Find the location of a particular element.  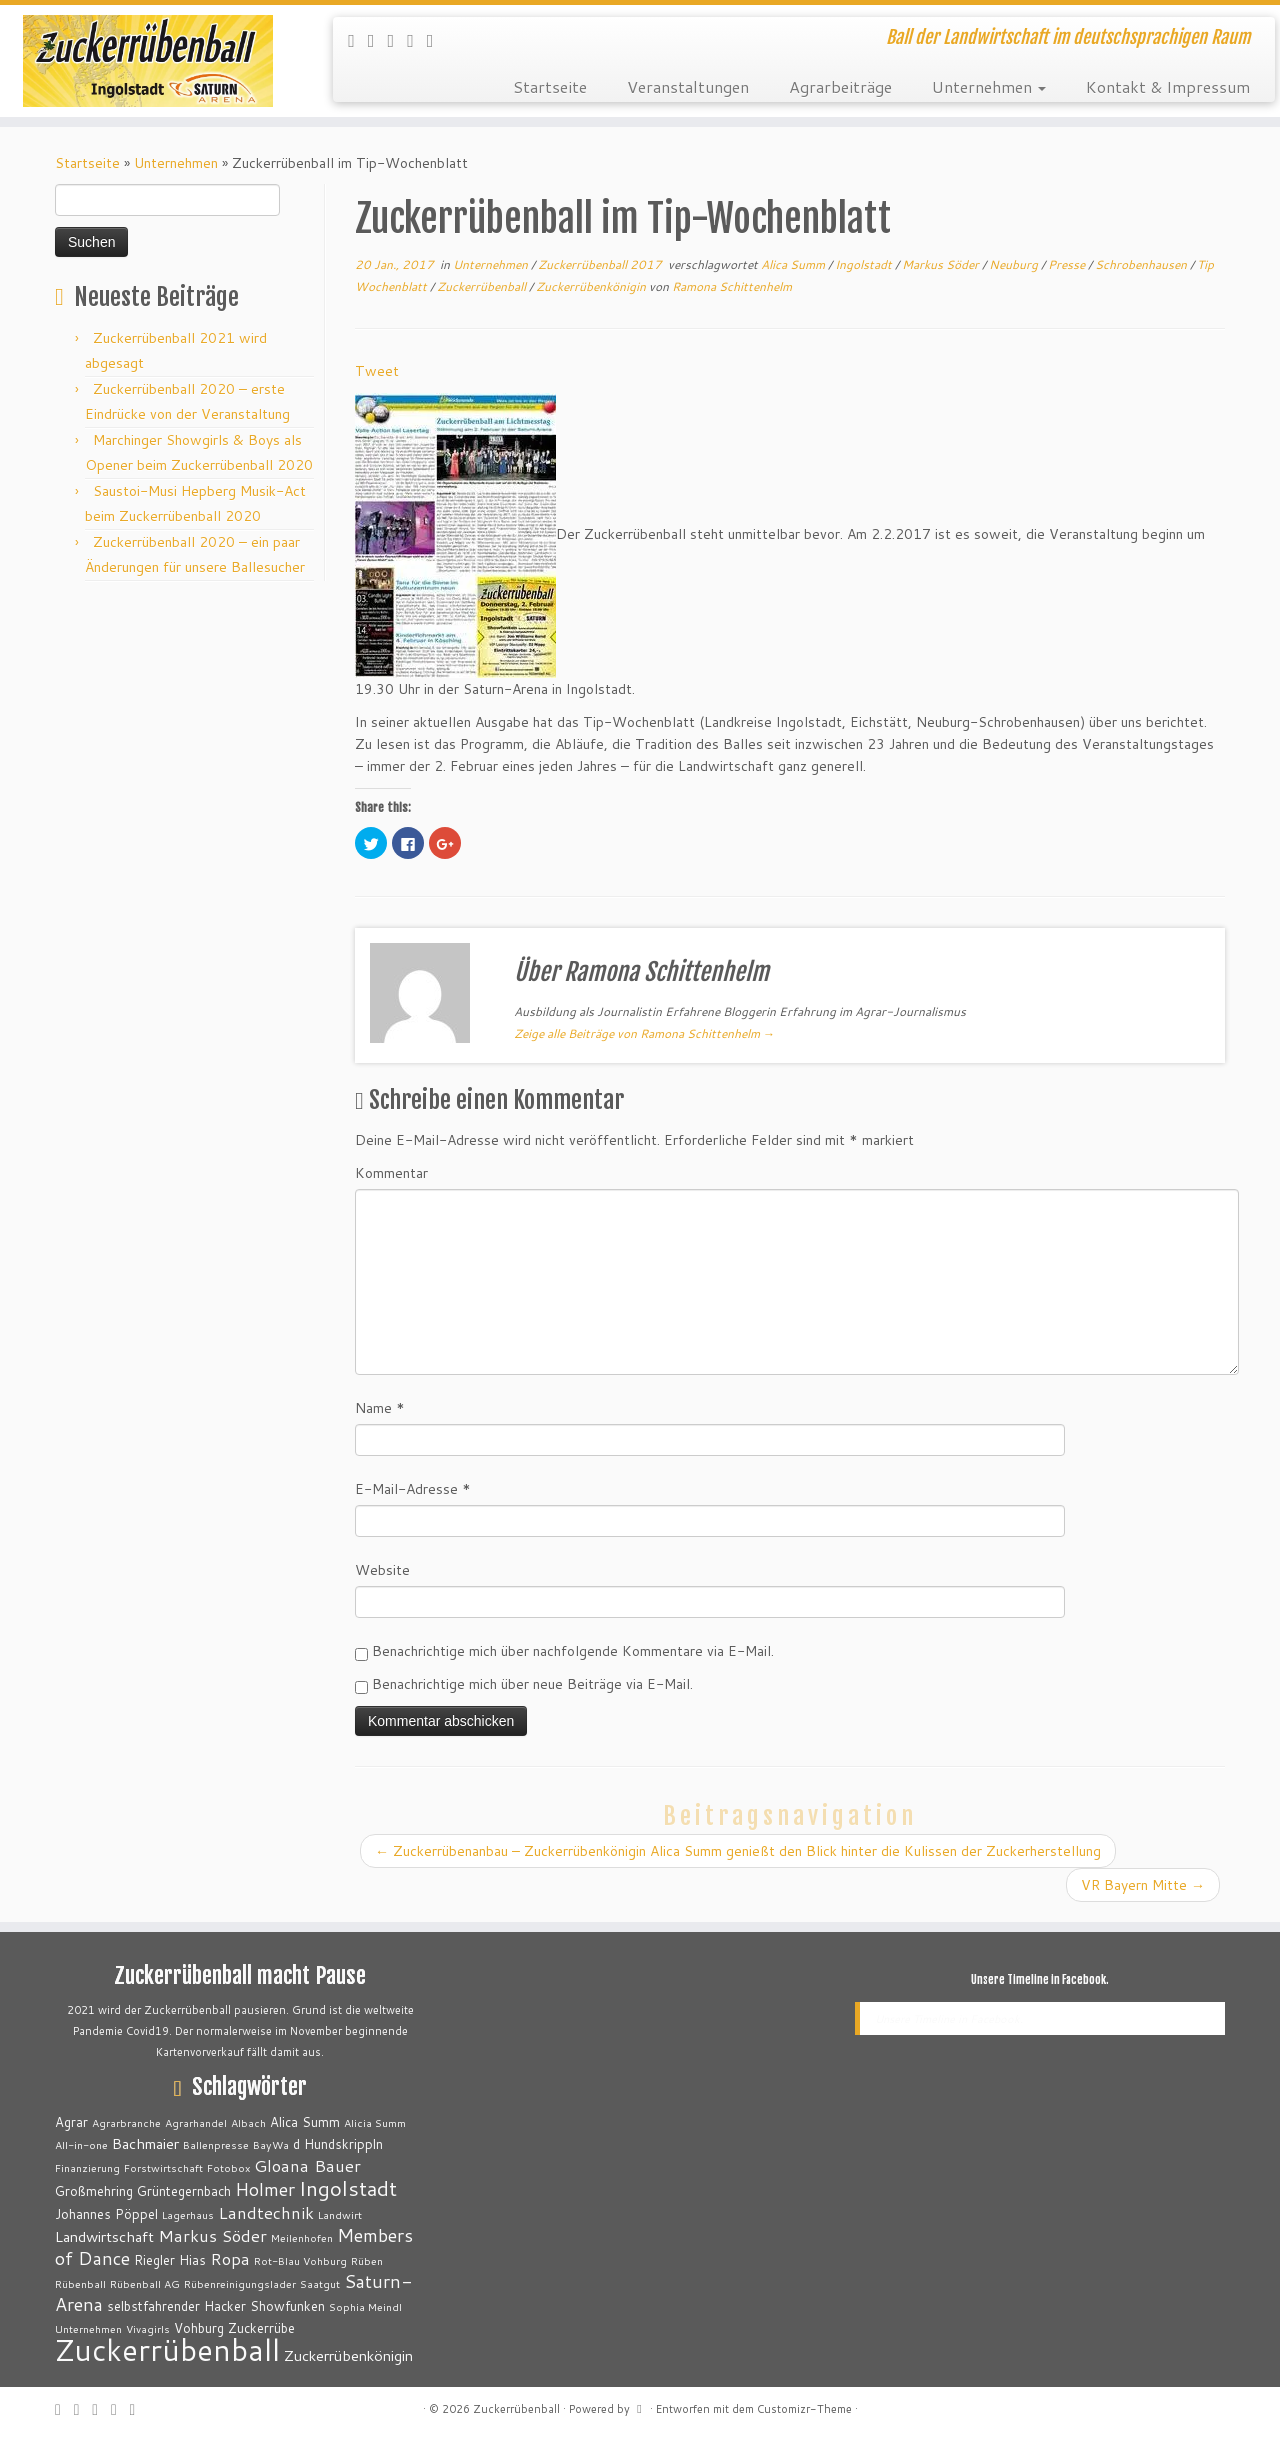

Customizr-Theme is located at coordinates (804, 2409).